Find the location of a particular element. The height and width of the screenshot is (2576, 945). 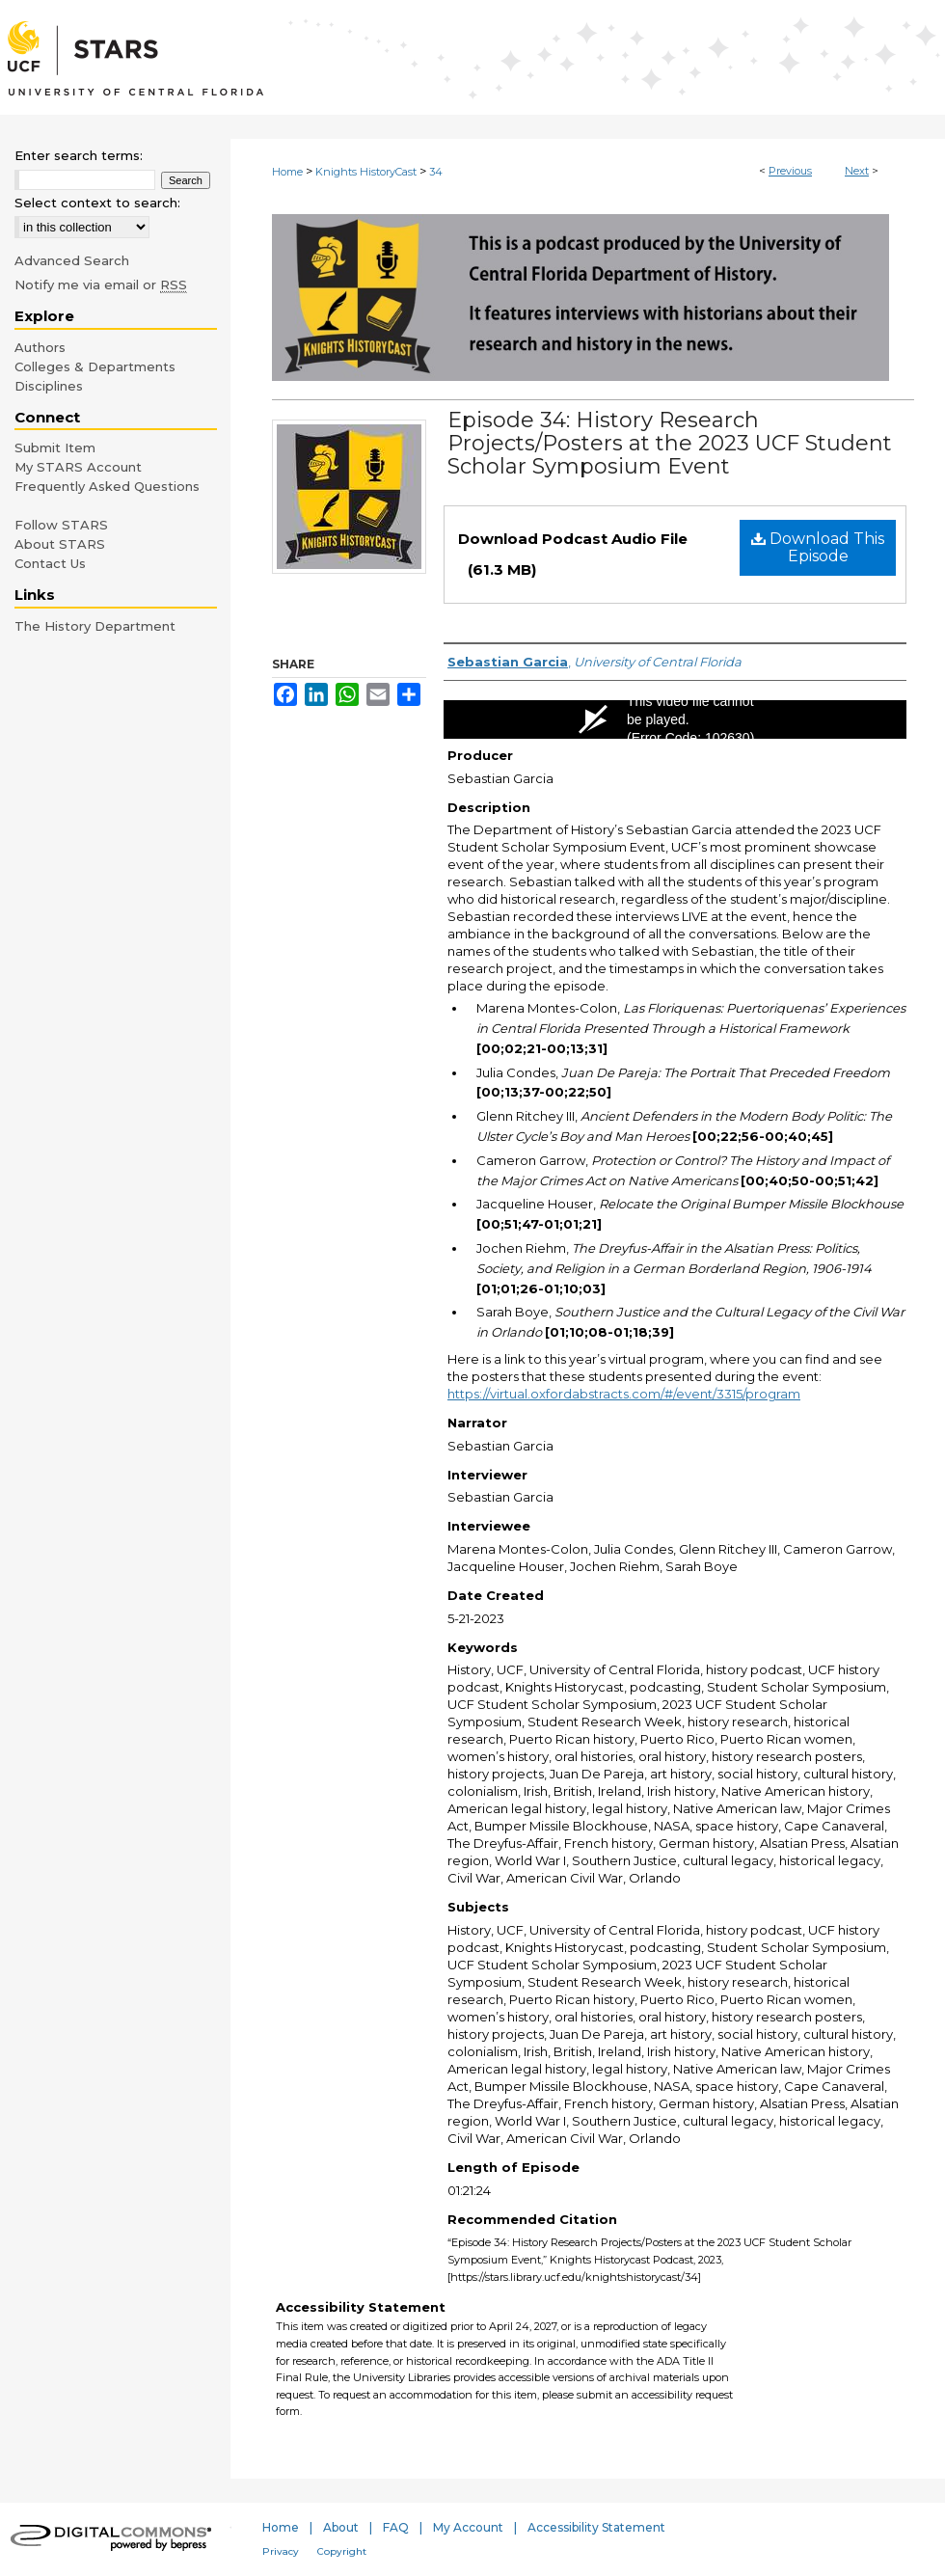

Home is located at coordinates (287, 171).